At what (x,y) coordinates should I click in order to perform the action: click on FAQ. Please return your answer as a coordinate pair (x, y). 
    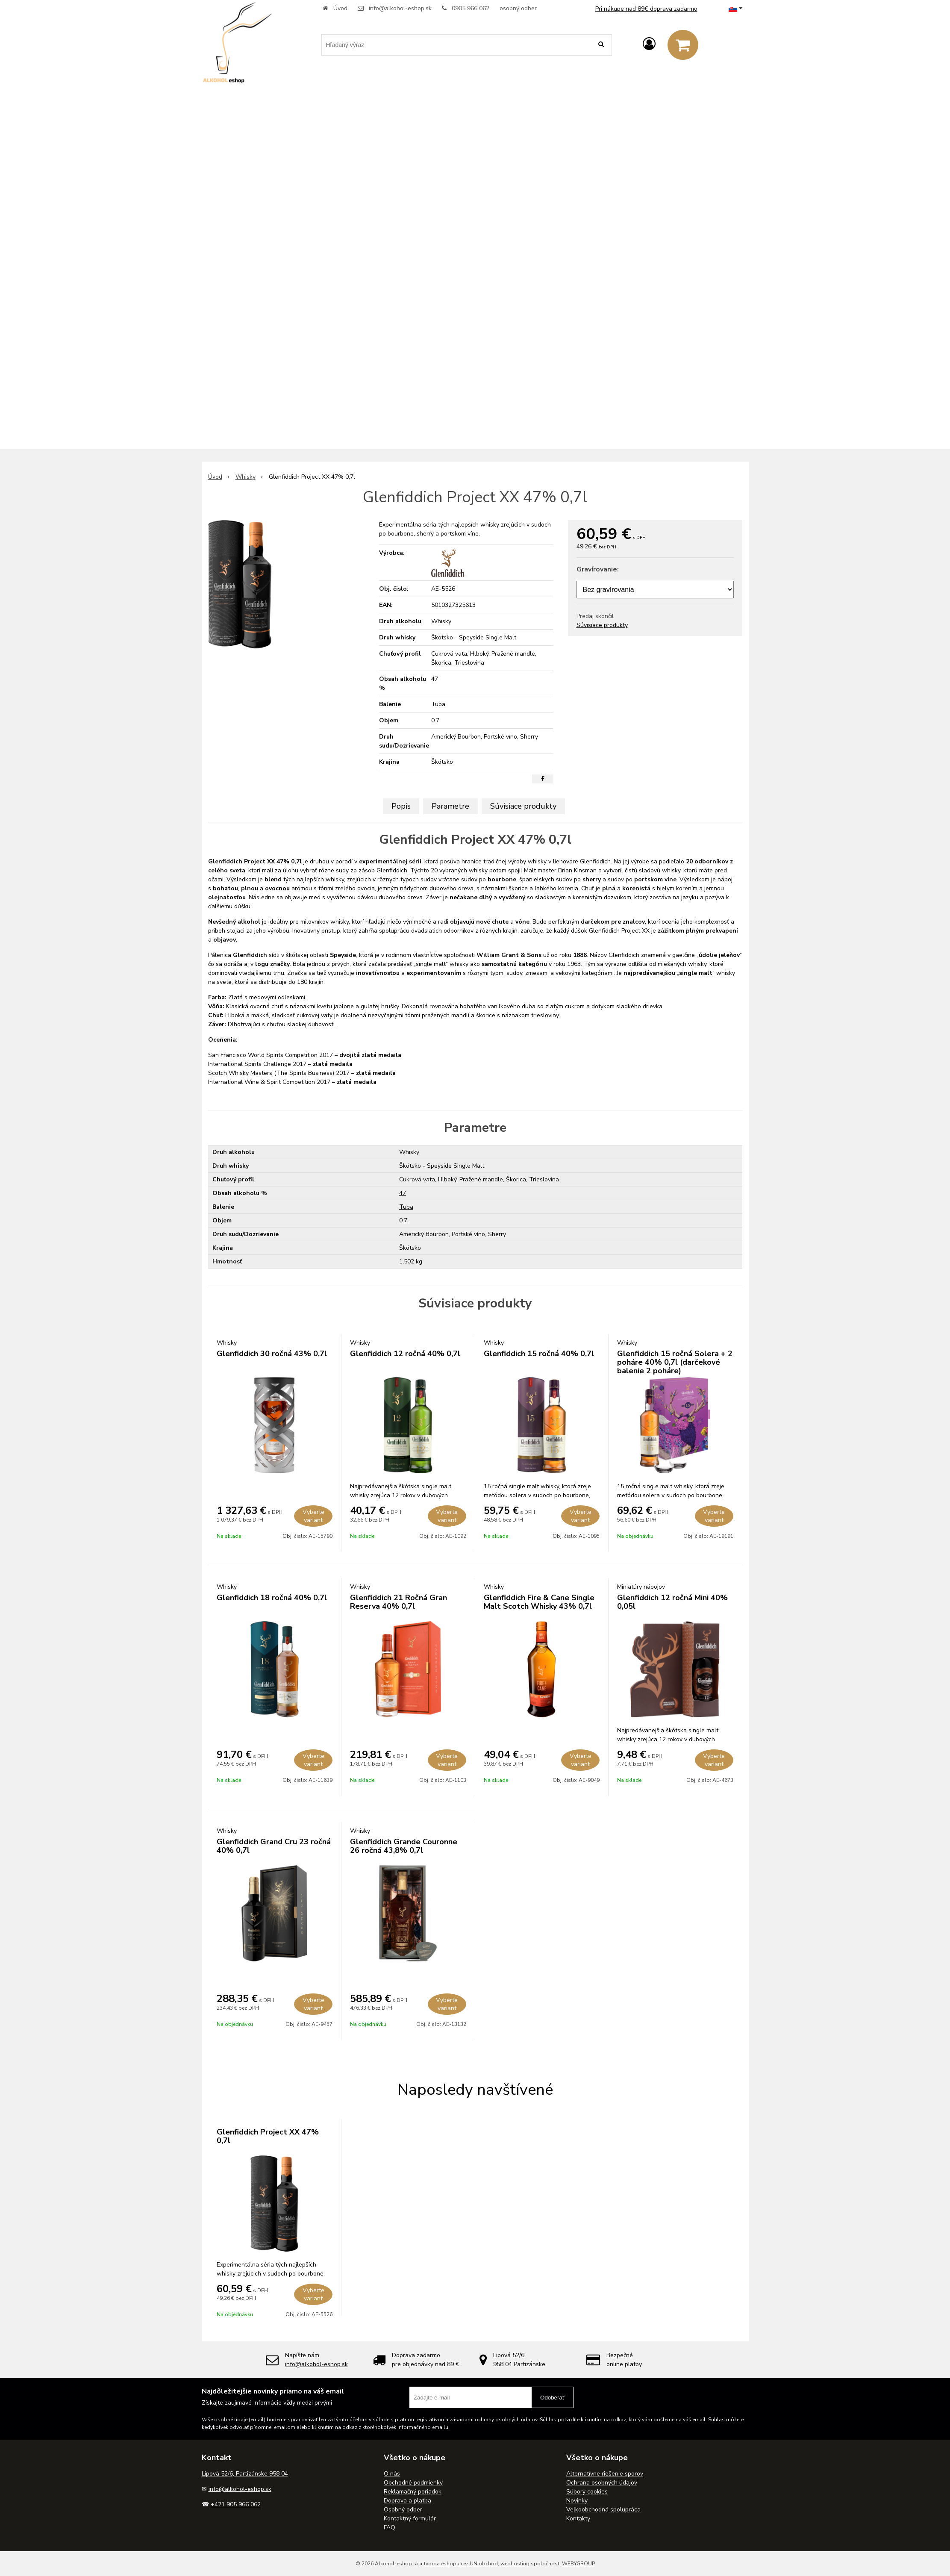
    Looking at the image, I should click on (389, 2527).